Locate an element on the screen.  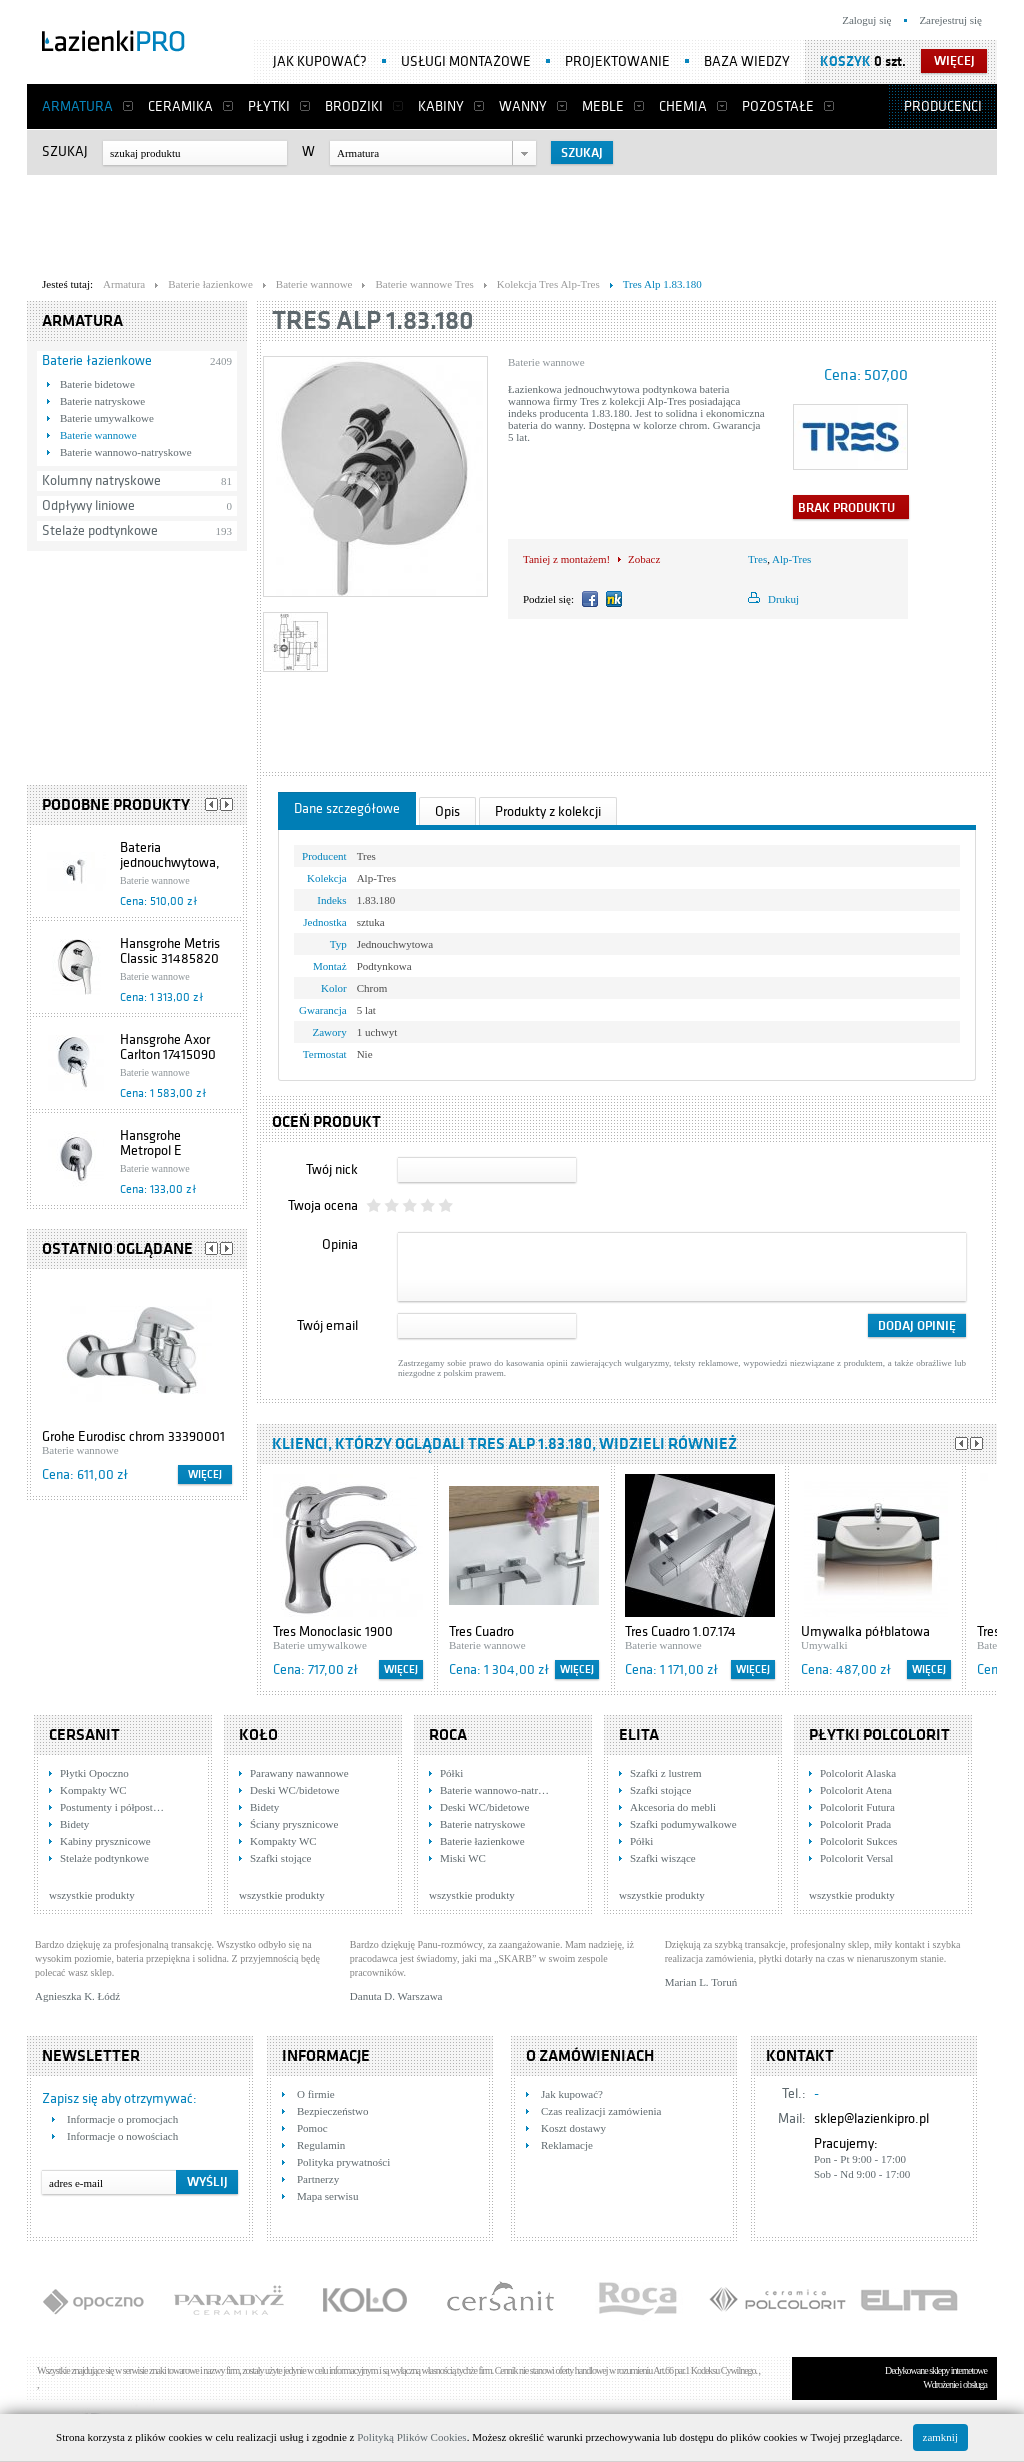
Szafki podumywalkowe is located at coordinates (683, 1824).